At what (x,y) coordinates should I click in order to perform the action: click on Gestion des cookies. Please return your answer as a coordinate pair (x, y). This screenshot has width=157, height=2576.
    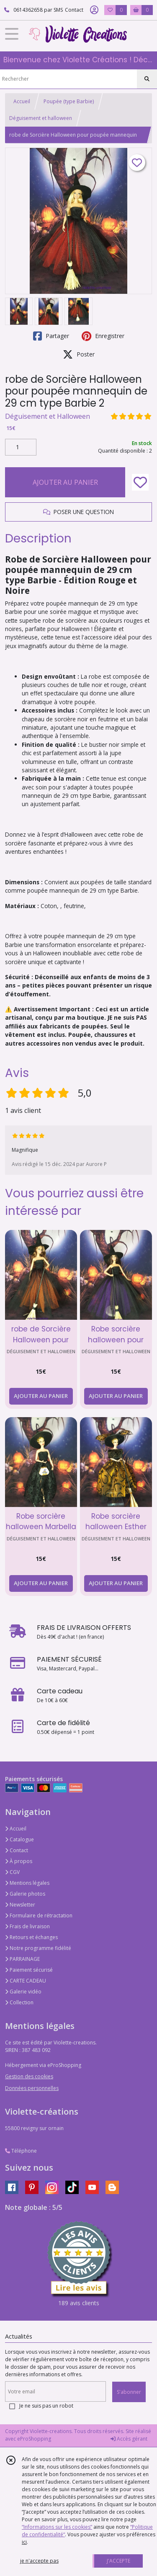
    Looking at the image, I should click on (29, 2076).